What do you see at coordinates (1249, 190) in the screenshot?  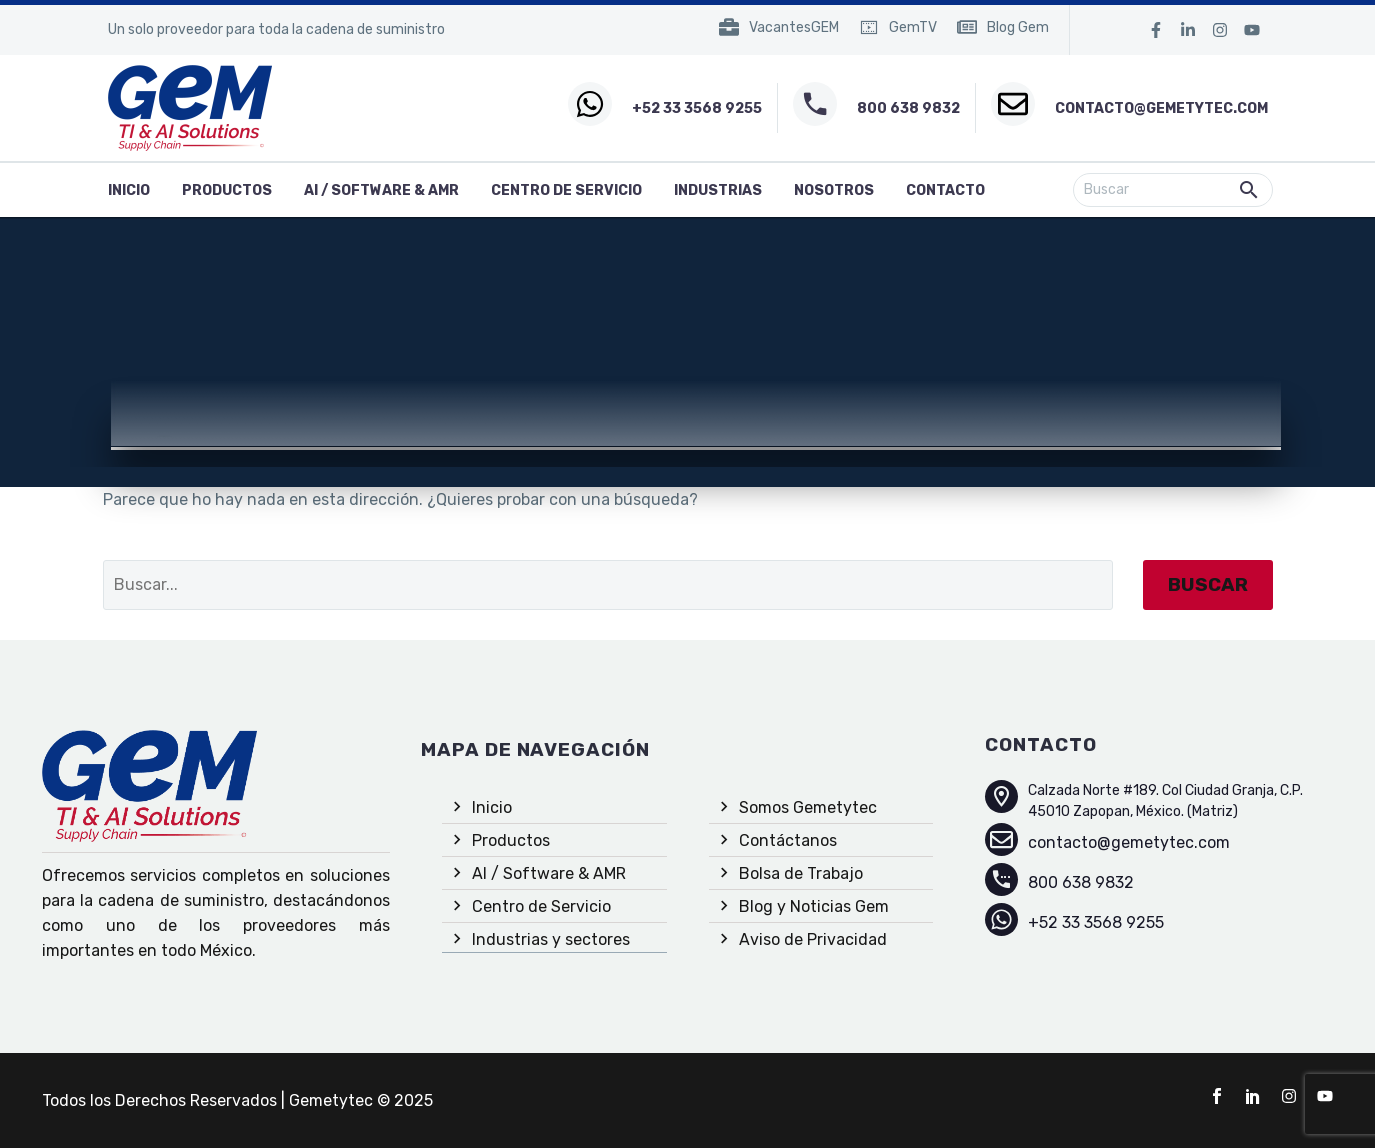 I see `[button]` at bounding box center [1249, 190].